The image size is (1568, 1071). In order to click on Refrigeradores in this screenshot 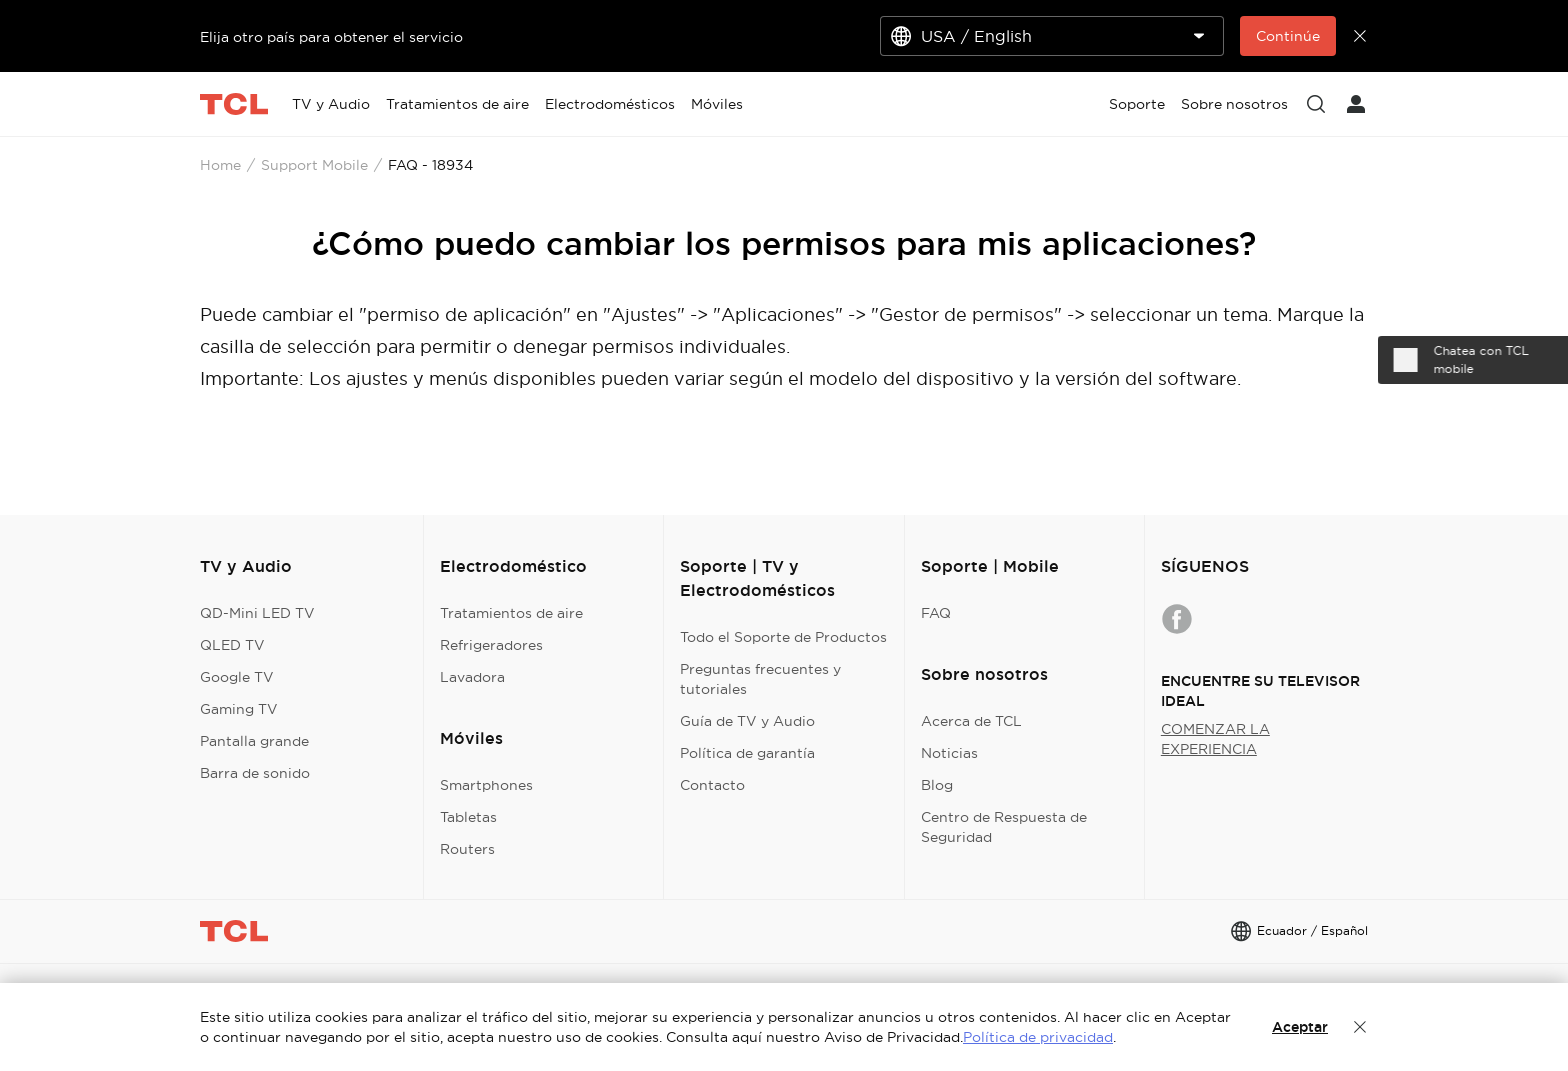, I will do `click(491, 645)`.